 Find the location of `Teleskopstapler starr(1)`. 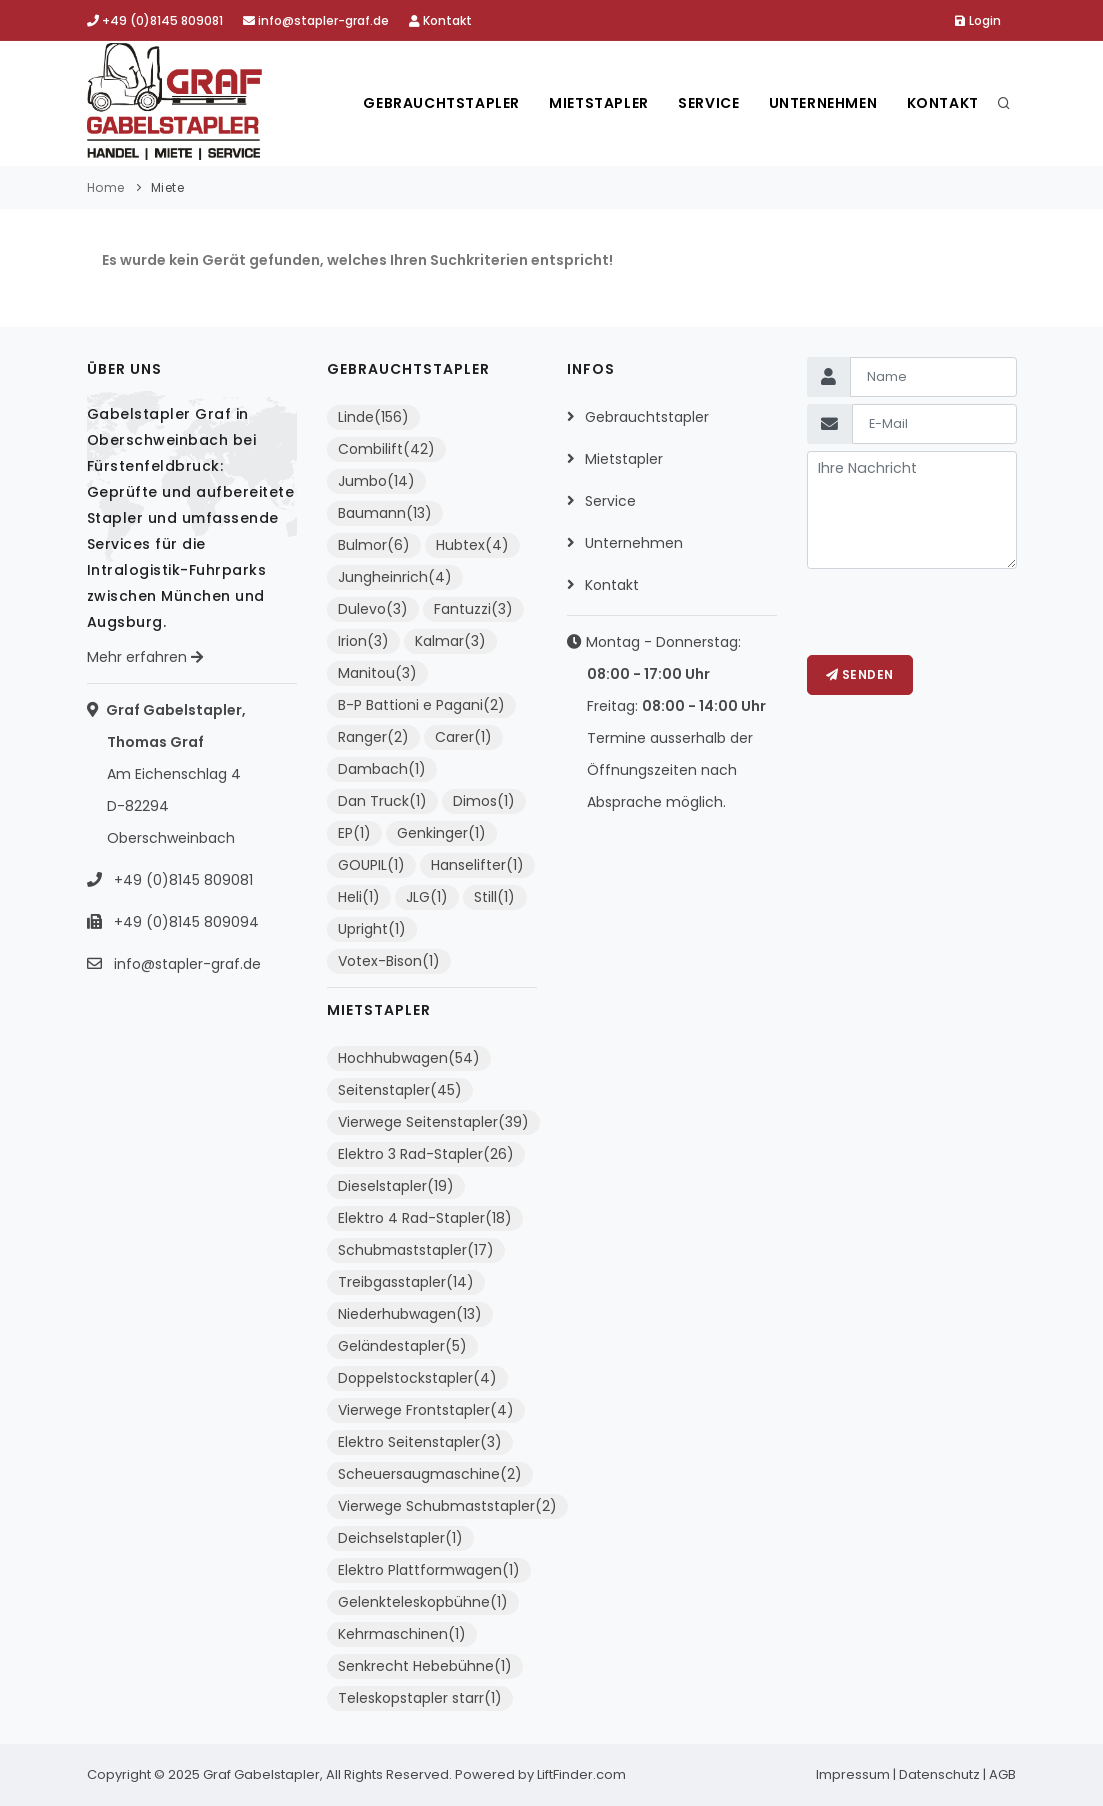

Teleskopstapler starr(1) is located at coordinates (420, 1698).